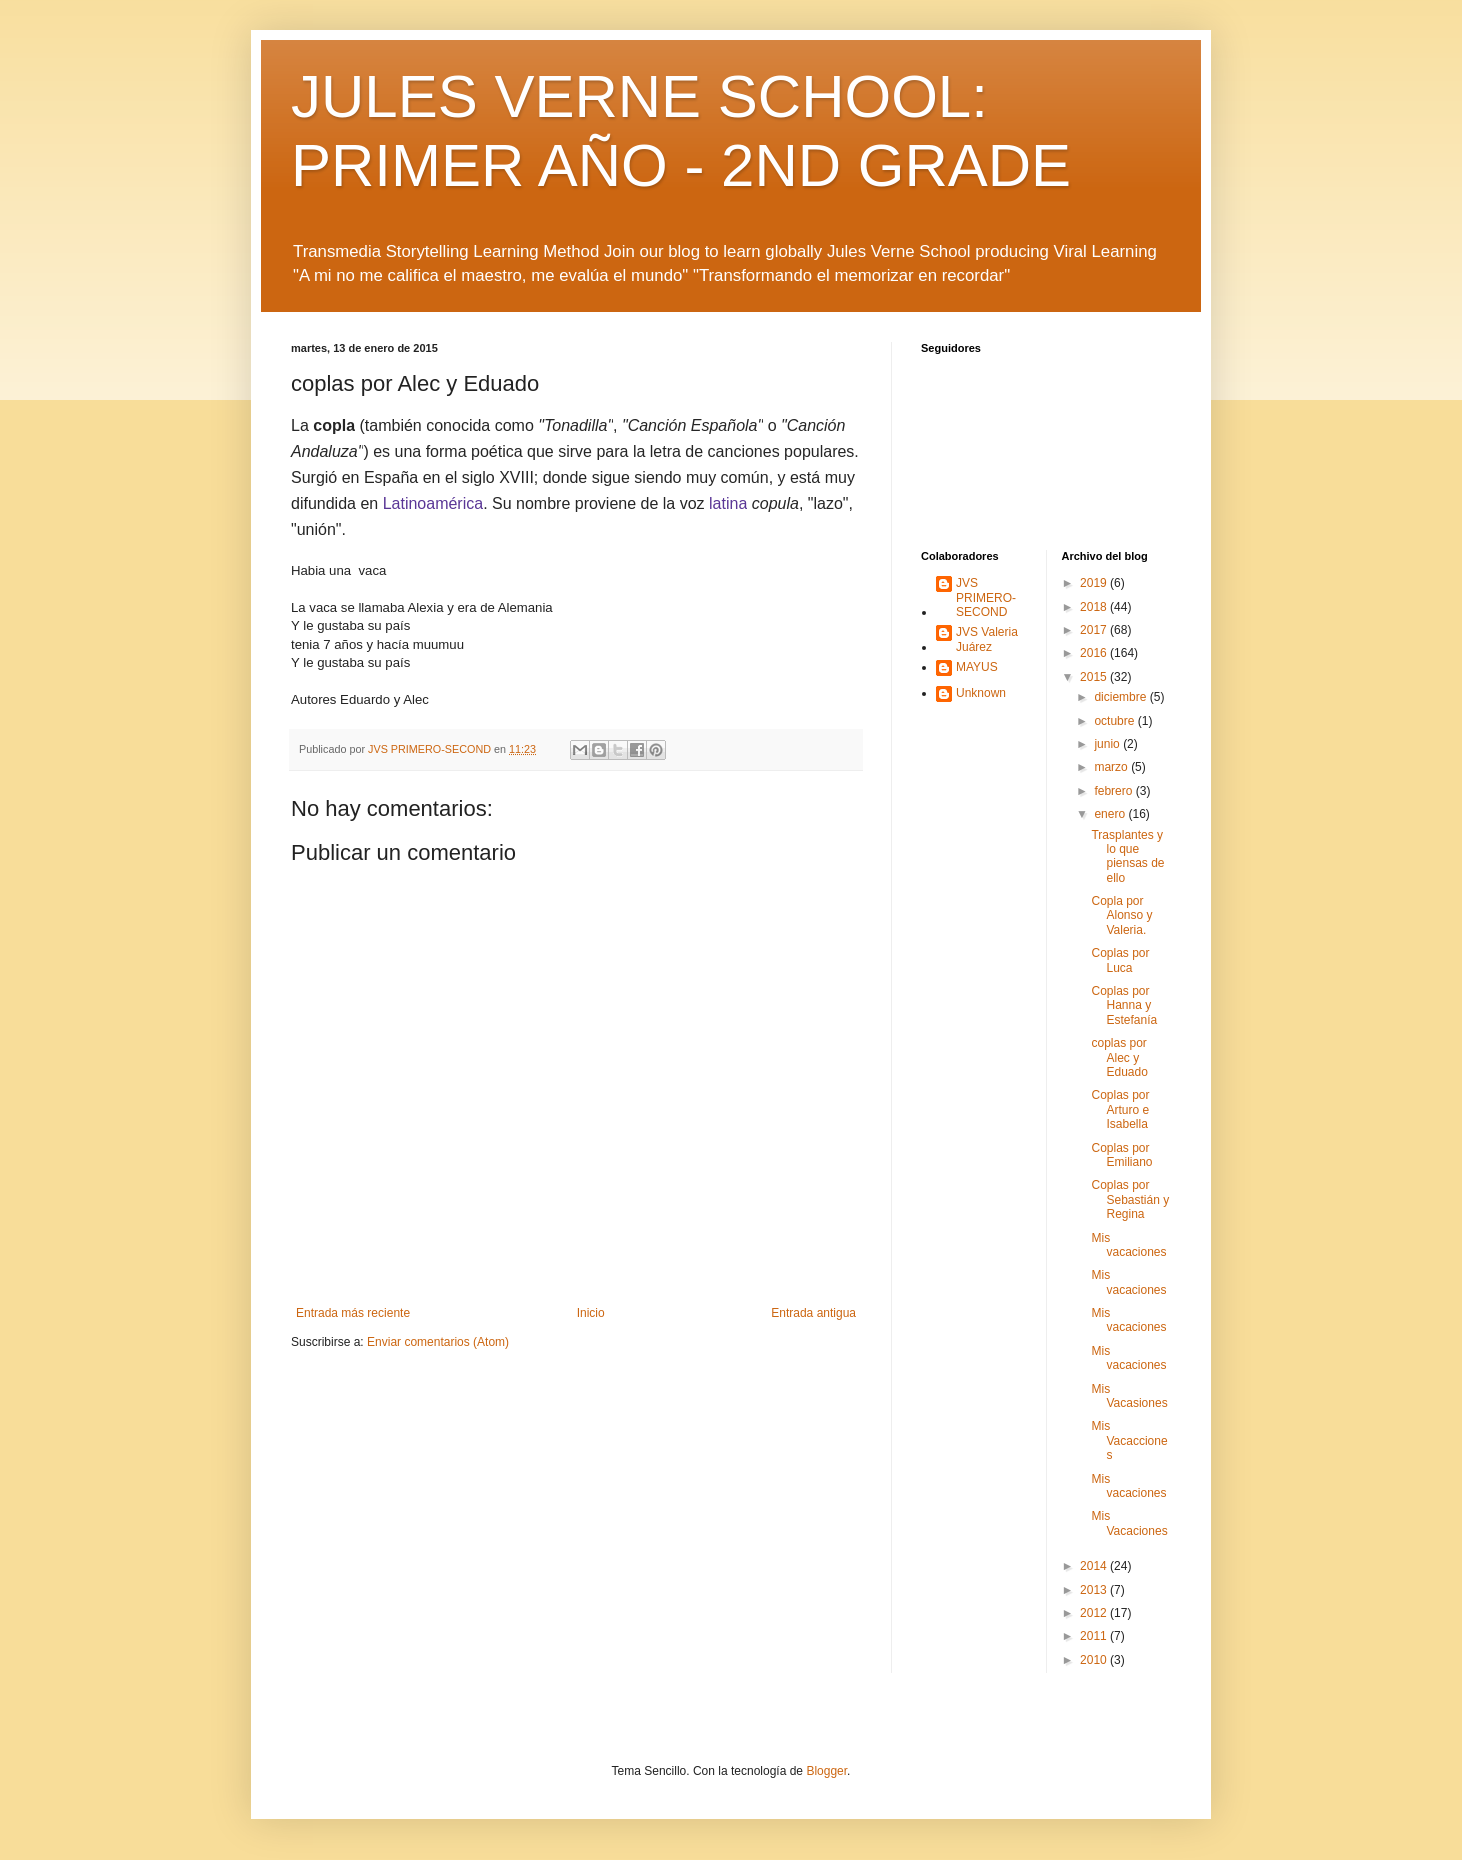  What do you see at coordinates (438, 1342) in the screenshot?
I see `Enviar comentarios (Atom)` at bounding box center [438, 1342].